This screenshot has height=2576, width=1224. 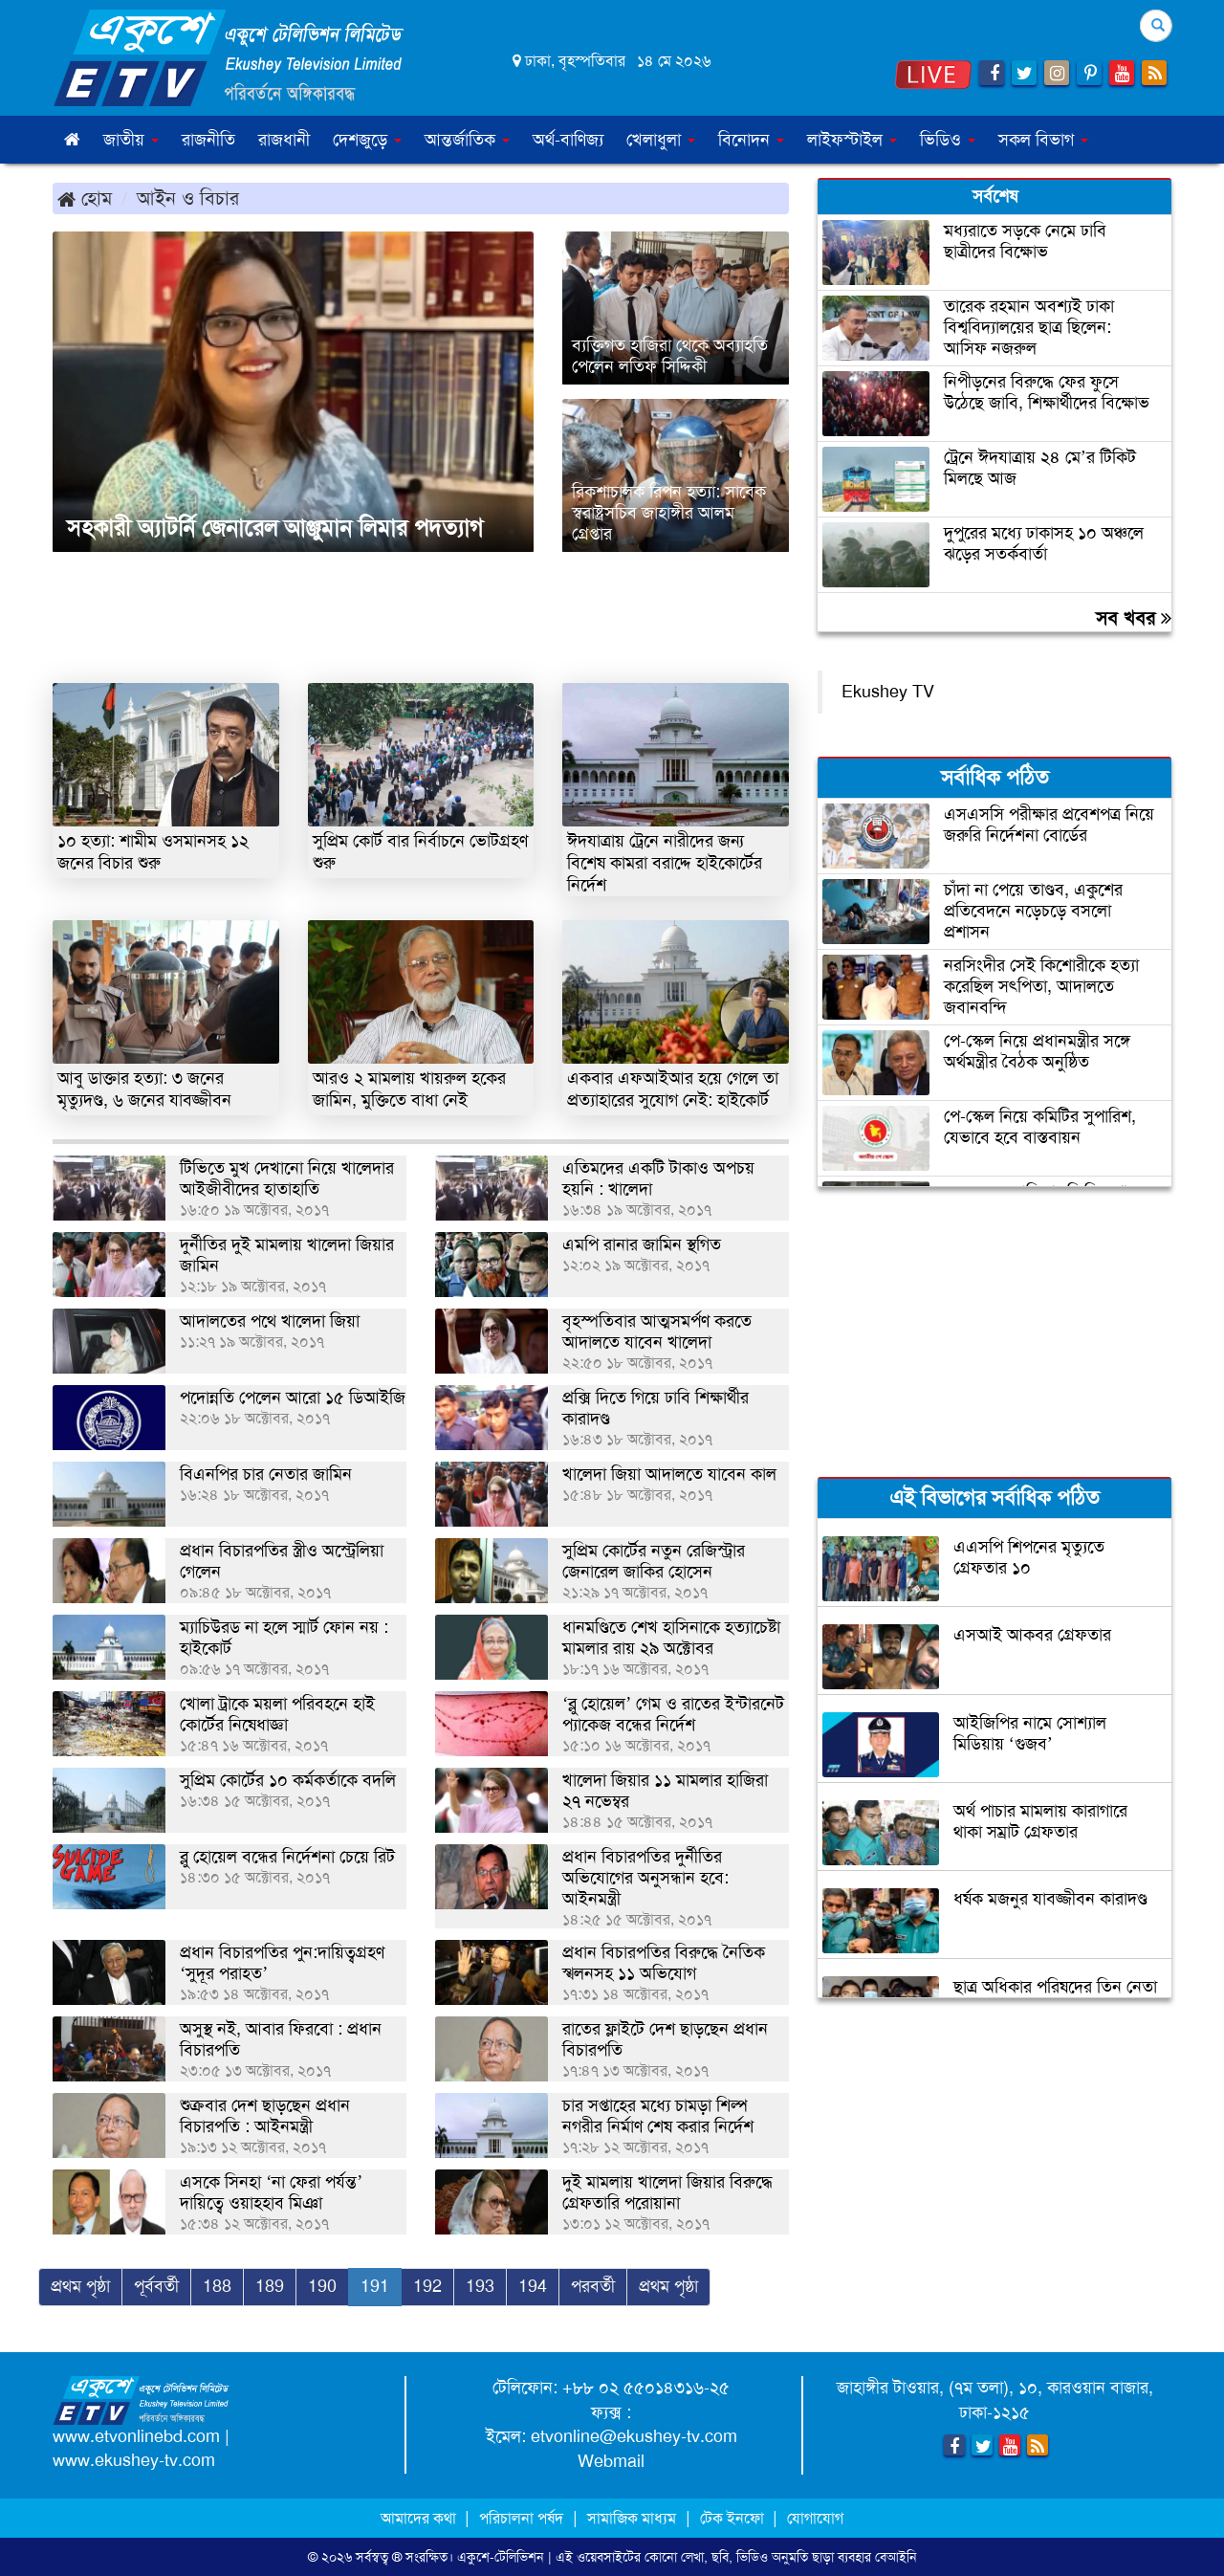 What do you see at coordinates (631, 2518) in the screenshot?
I see `সামাজিক মাধ্যম` at bounding box center [631, 2518].